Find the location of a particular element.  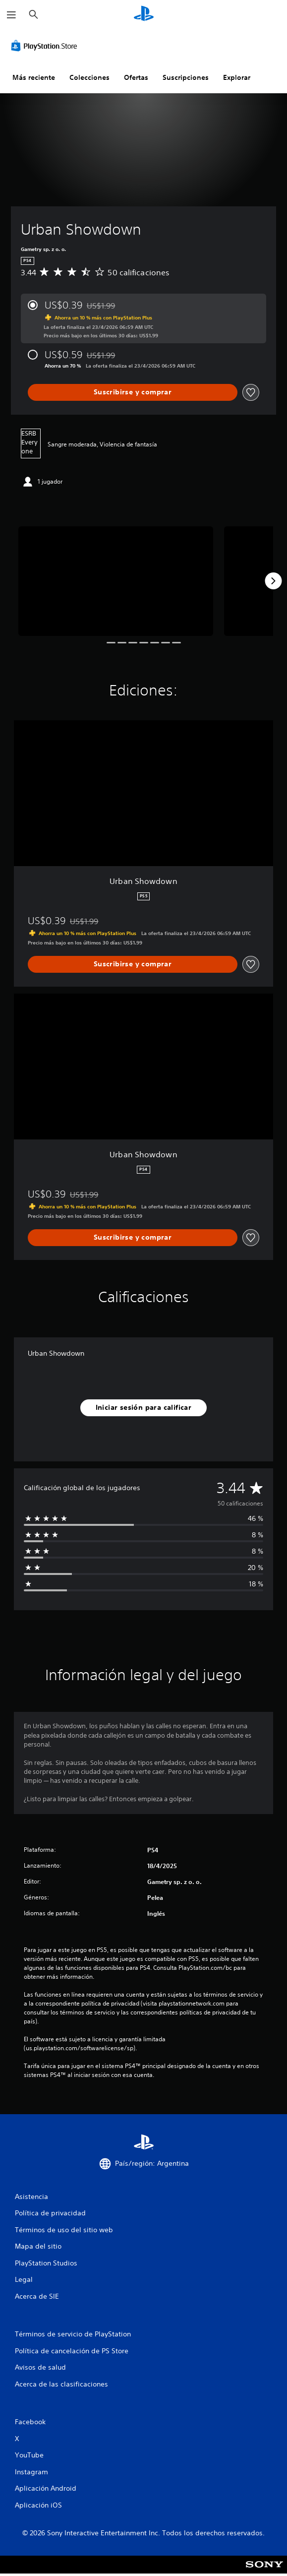

[Abrir menú] is located at coordinates (11, 15).